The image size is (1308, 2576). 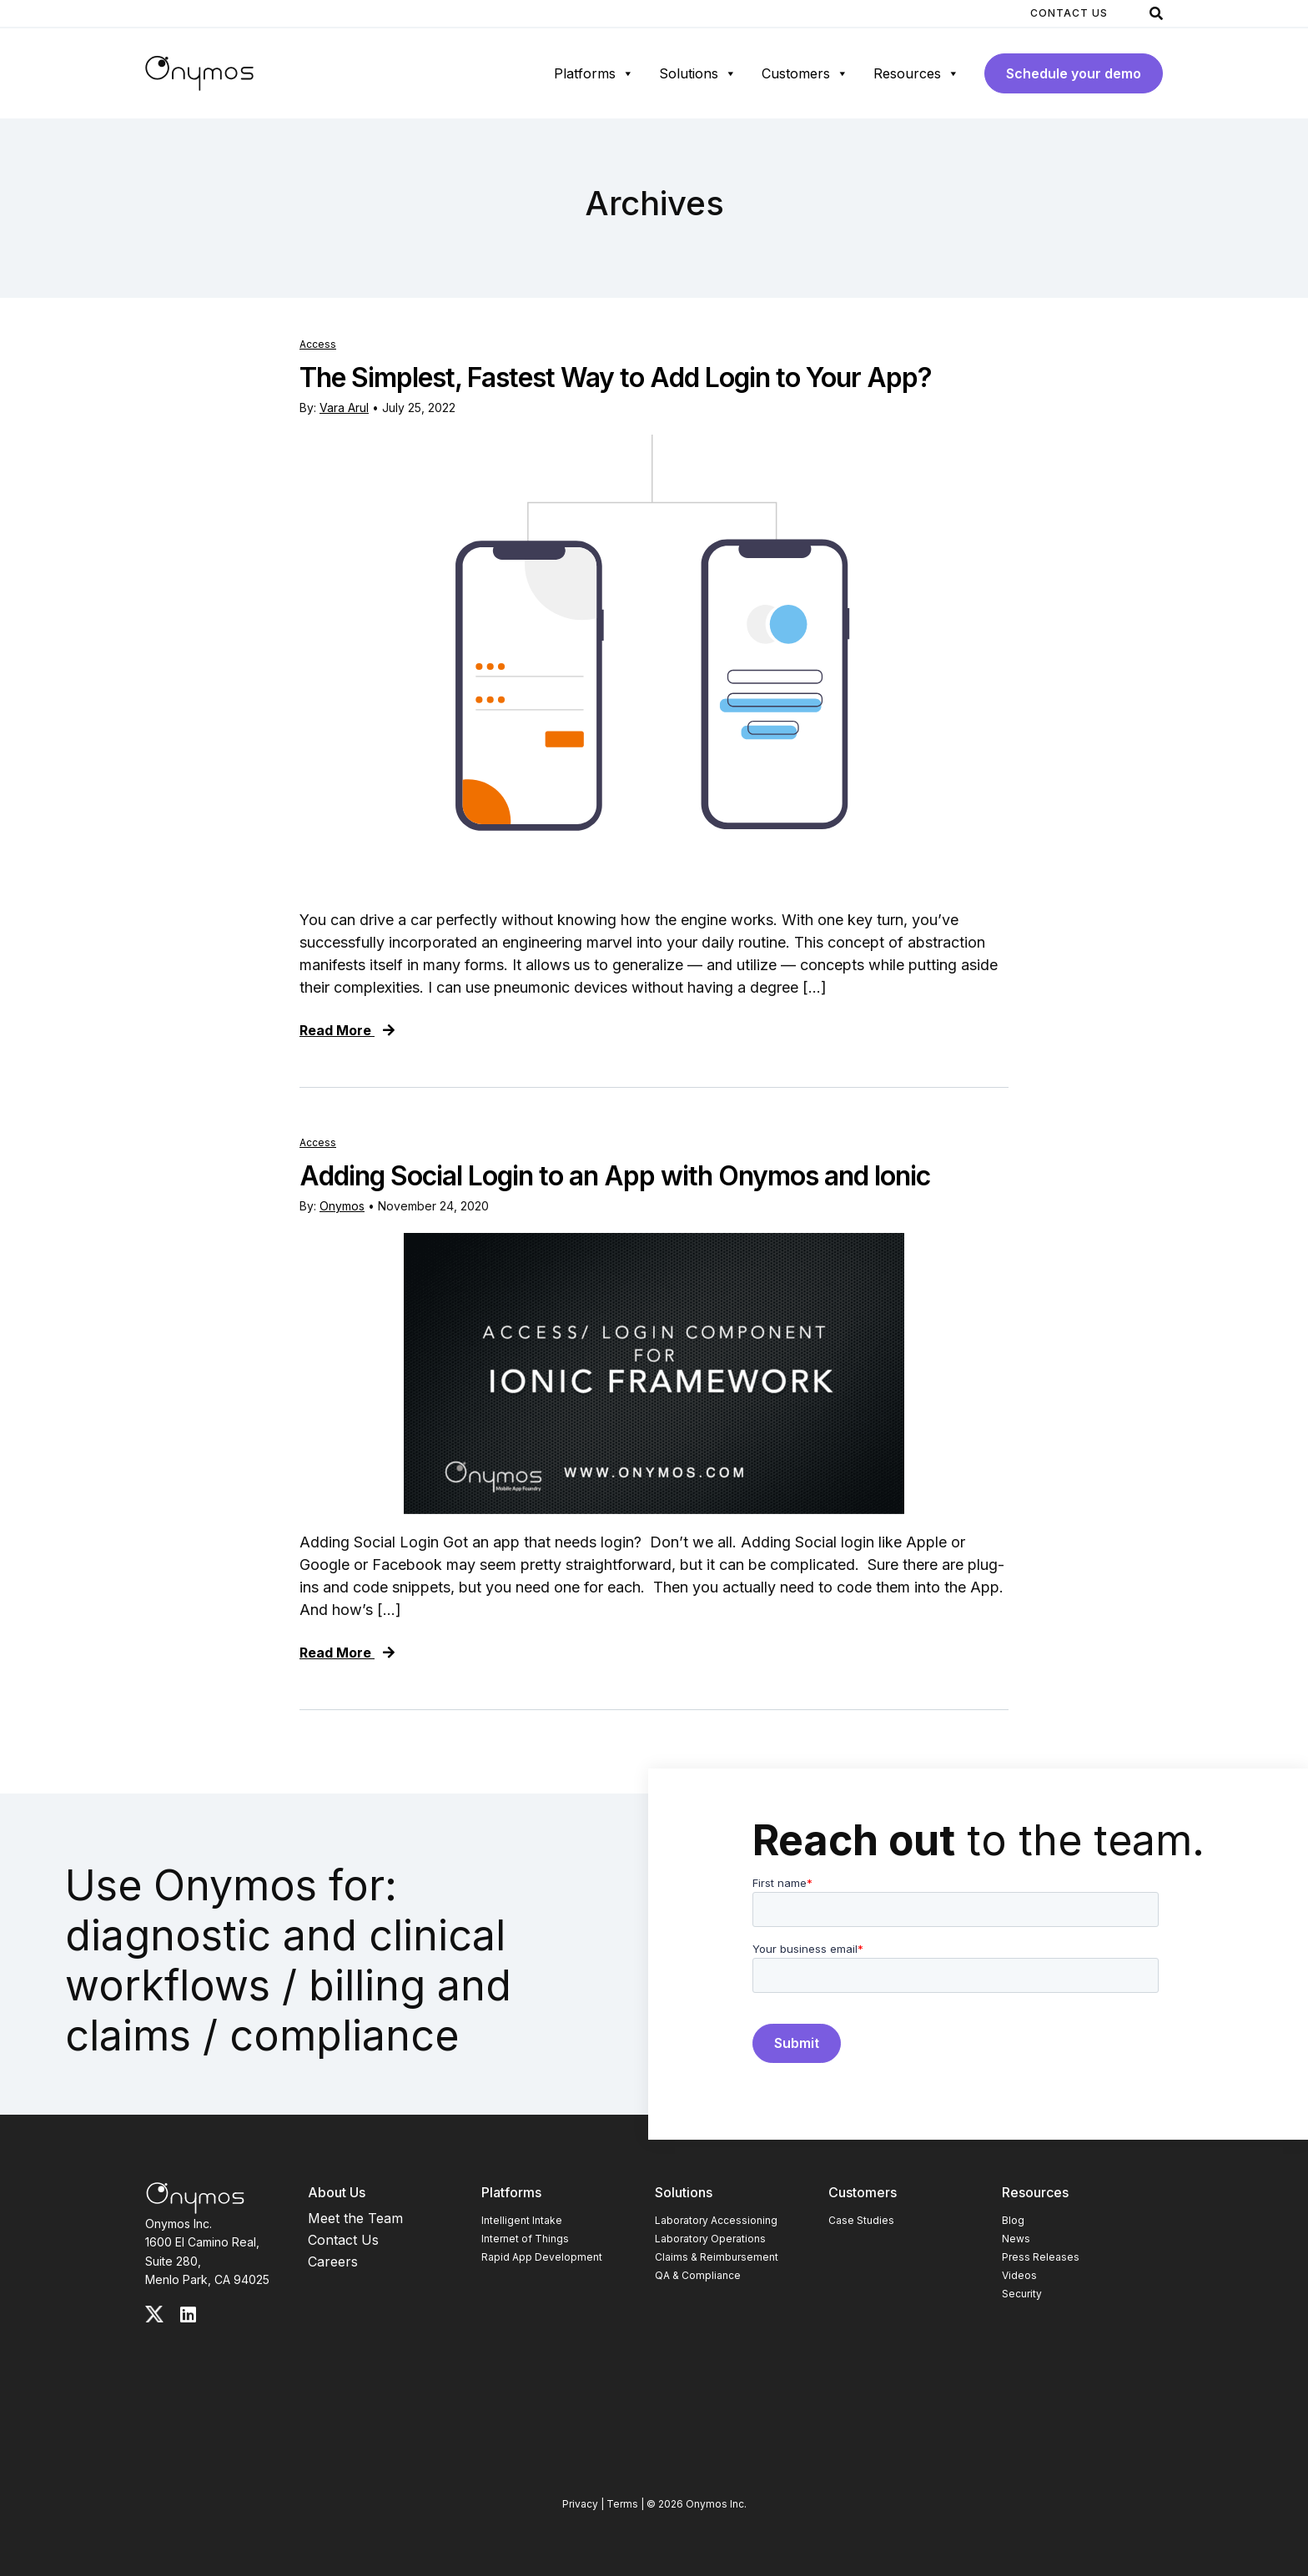 What do you see at coordinates (916, 73) in the screenshot?
I see `Resources` at bounding box center [916, 73].